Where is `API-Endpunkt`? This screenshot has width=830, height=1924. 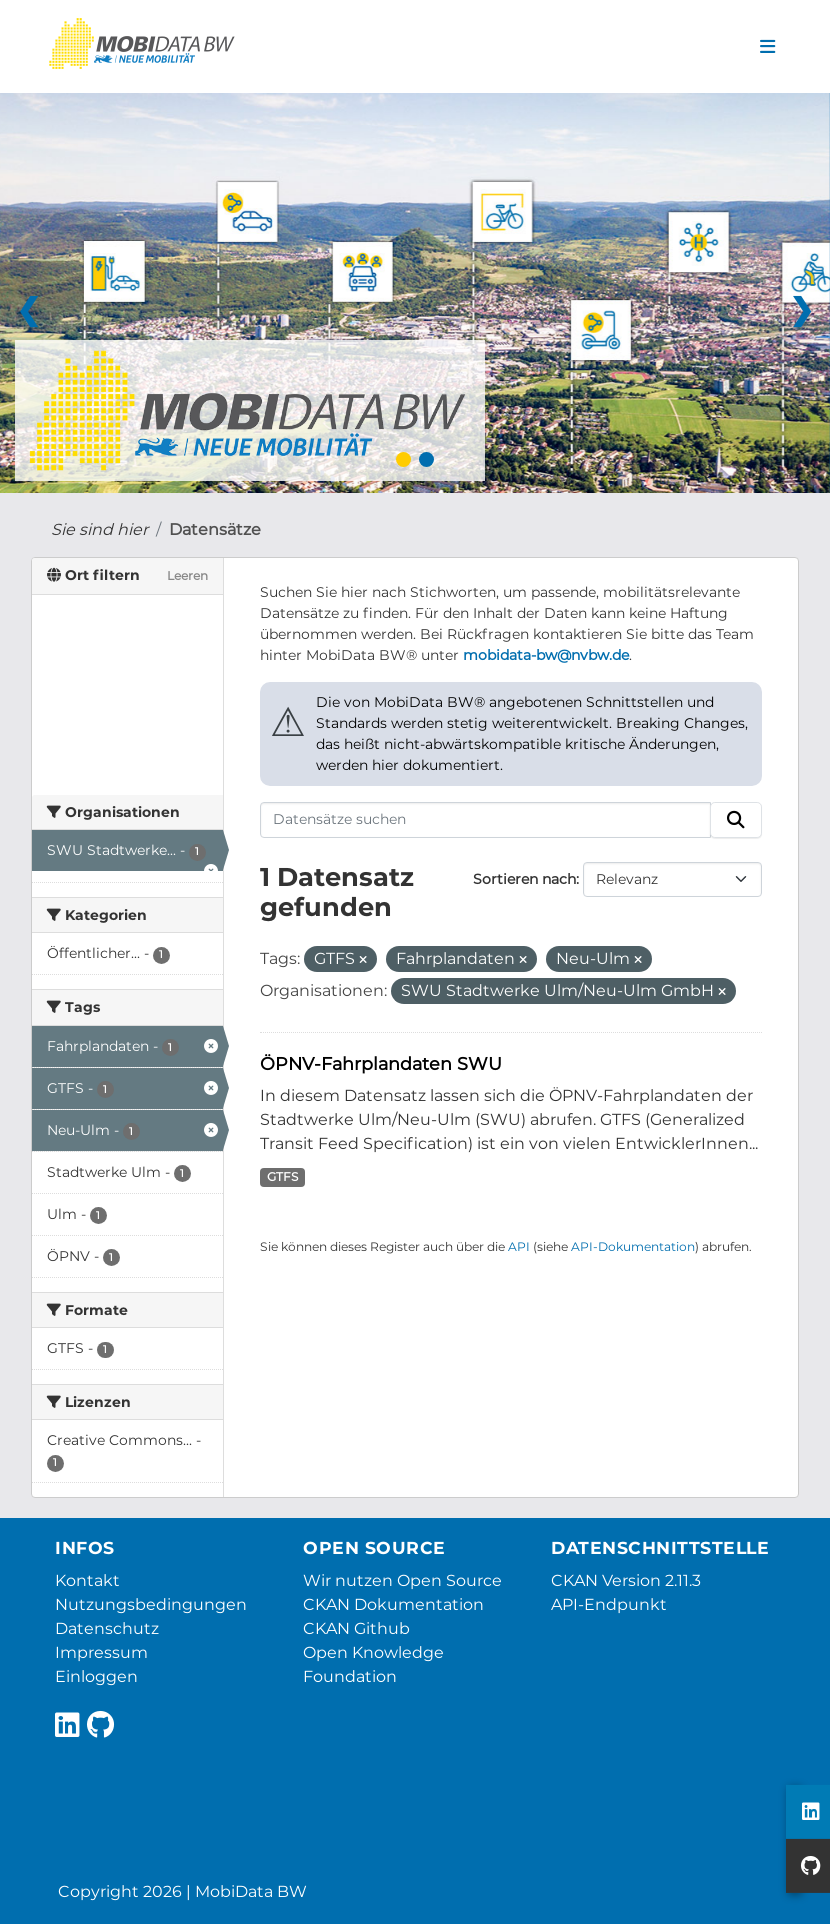 API-Endpunkt is located at coordinates (609, 1604).